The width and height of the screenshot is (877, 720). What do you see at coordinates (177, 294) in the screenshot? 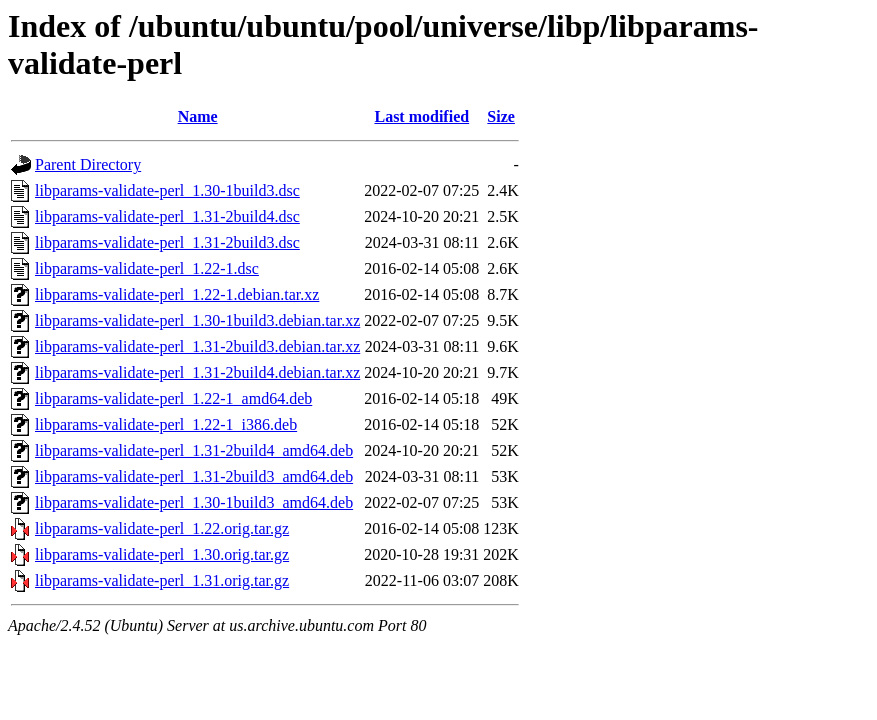
I see `libparams-validate-perl_1.22-1.debian.tar.xz` at bounding box center [177, 294].